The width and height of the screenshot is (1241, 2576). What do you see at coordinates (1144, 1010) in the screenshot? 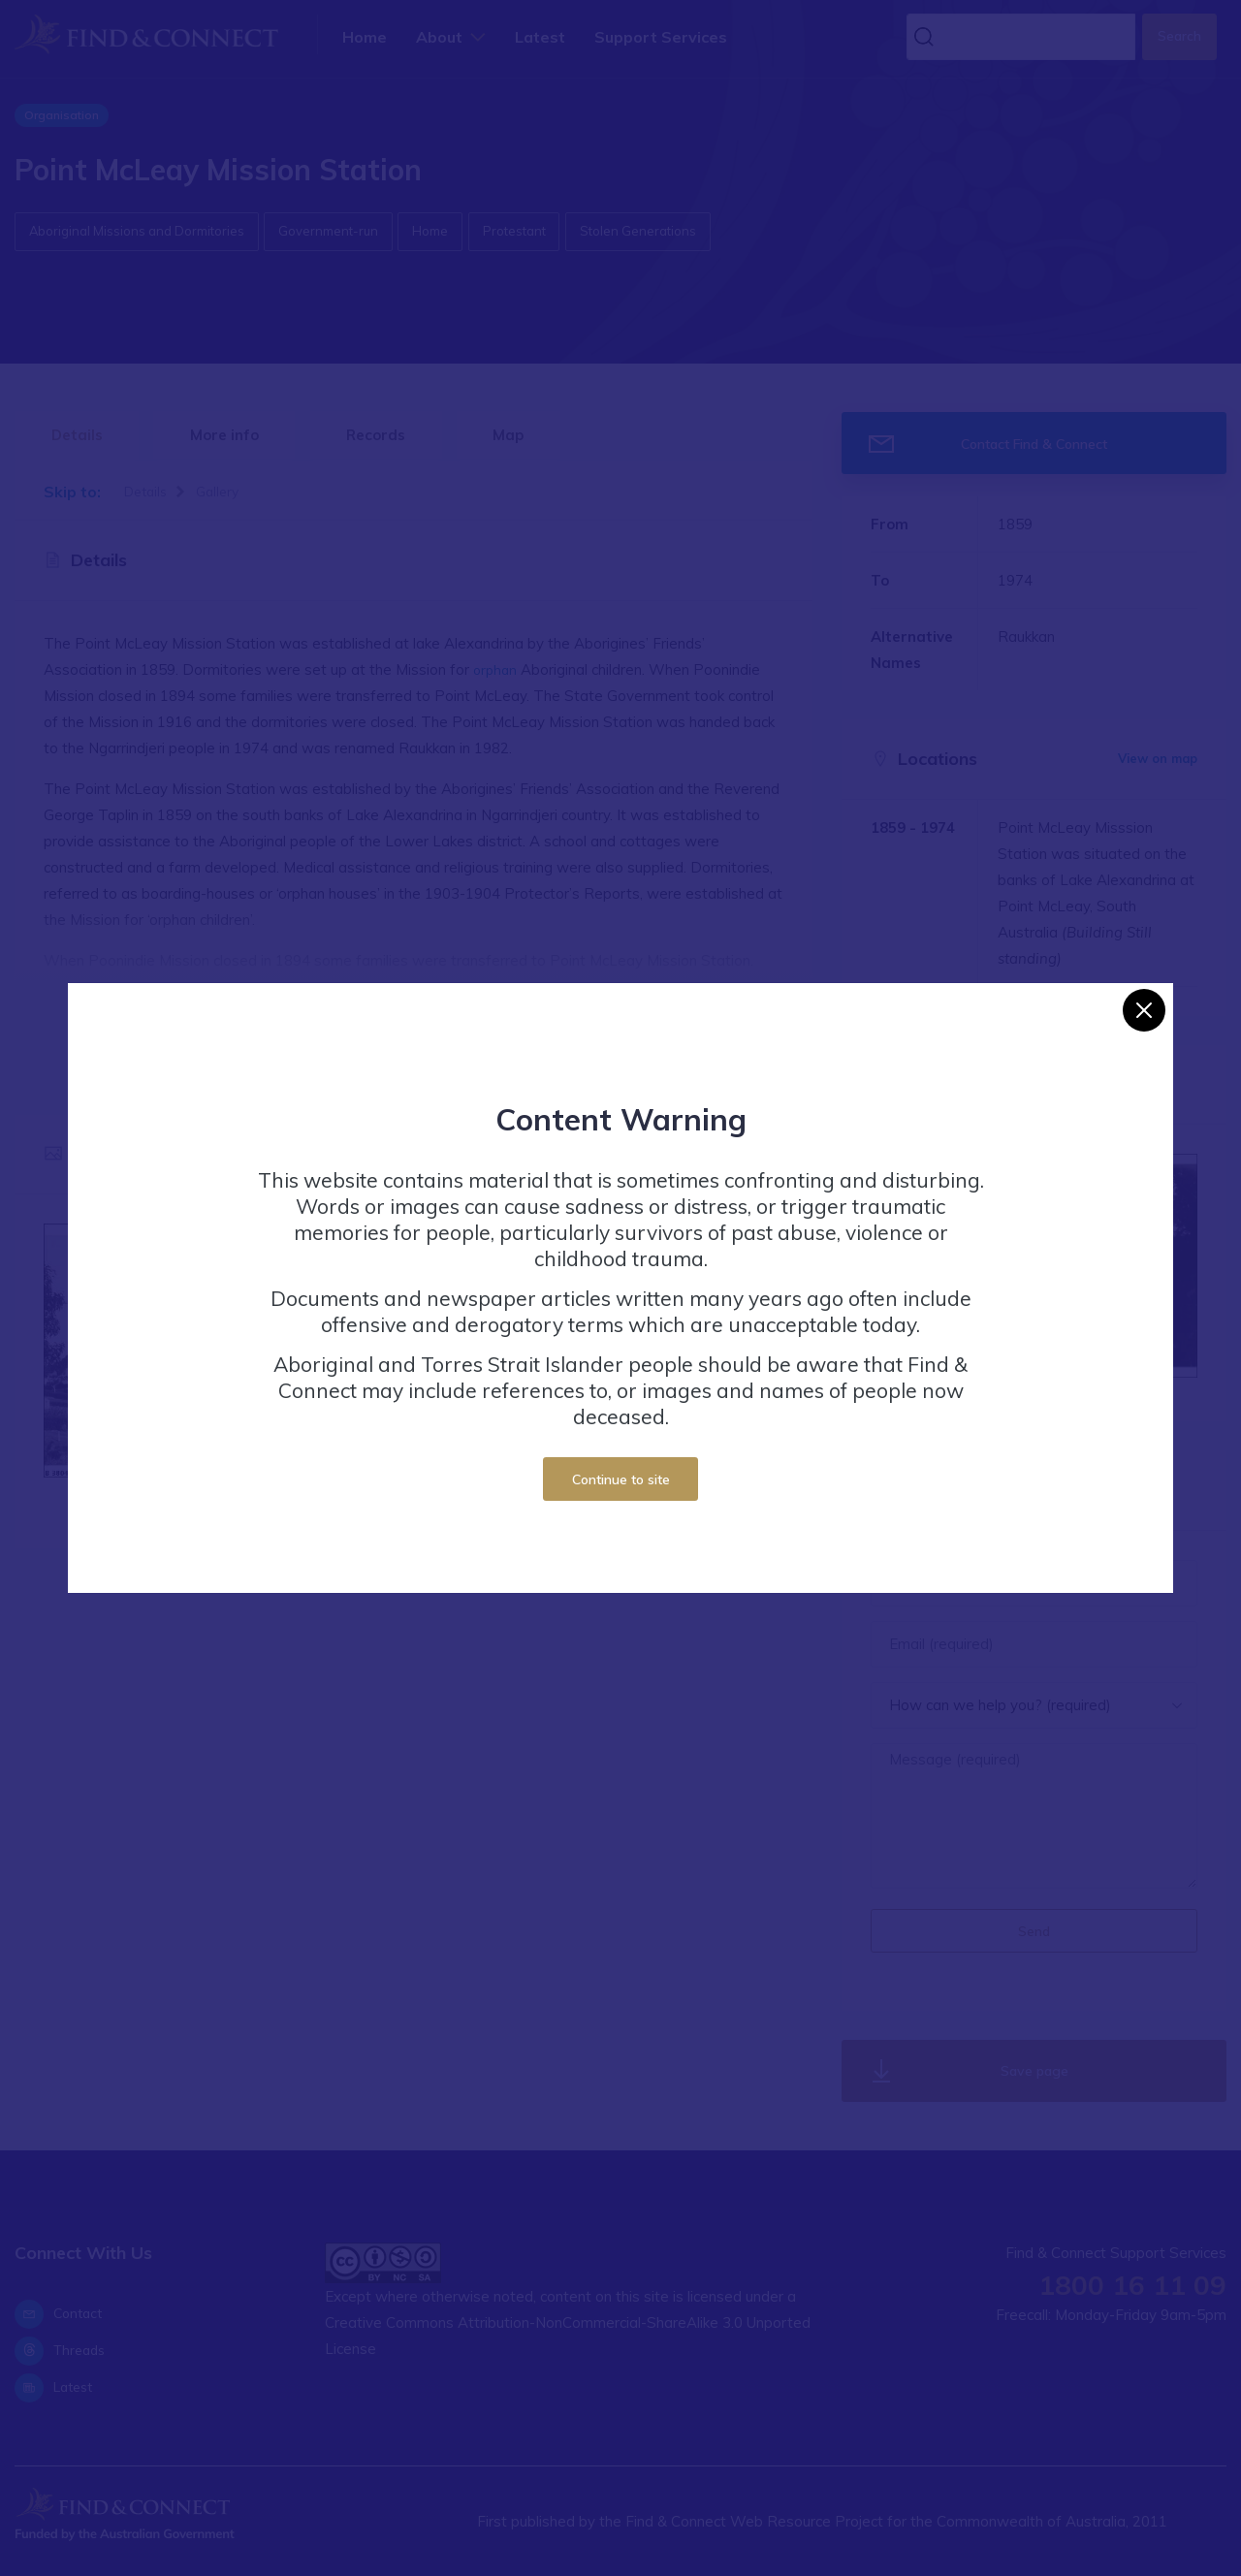
I see `[Close]` at bounding box center [1144, 1010].